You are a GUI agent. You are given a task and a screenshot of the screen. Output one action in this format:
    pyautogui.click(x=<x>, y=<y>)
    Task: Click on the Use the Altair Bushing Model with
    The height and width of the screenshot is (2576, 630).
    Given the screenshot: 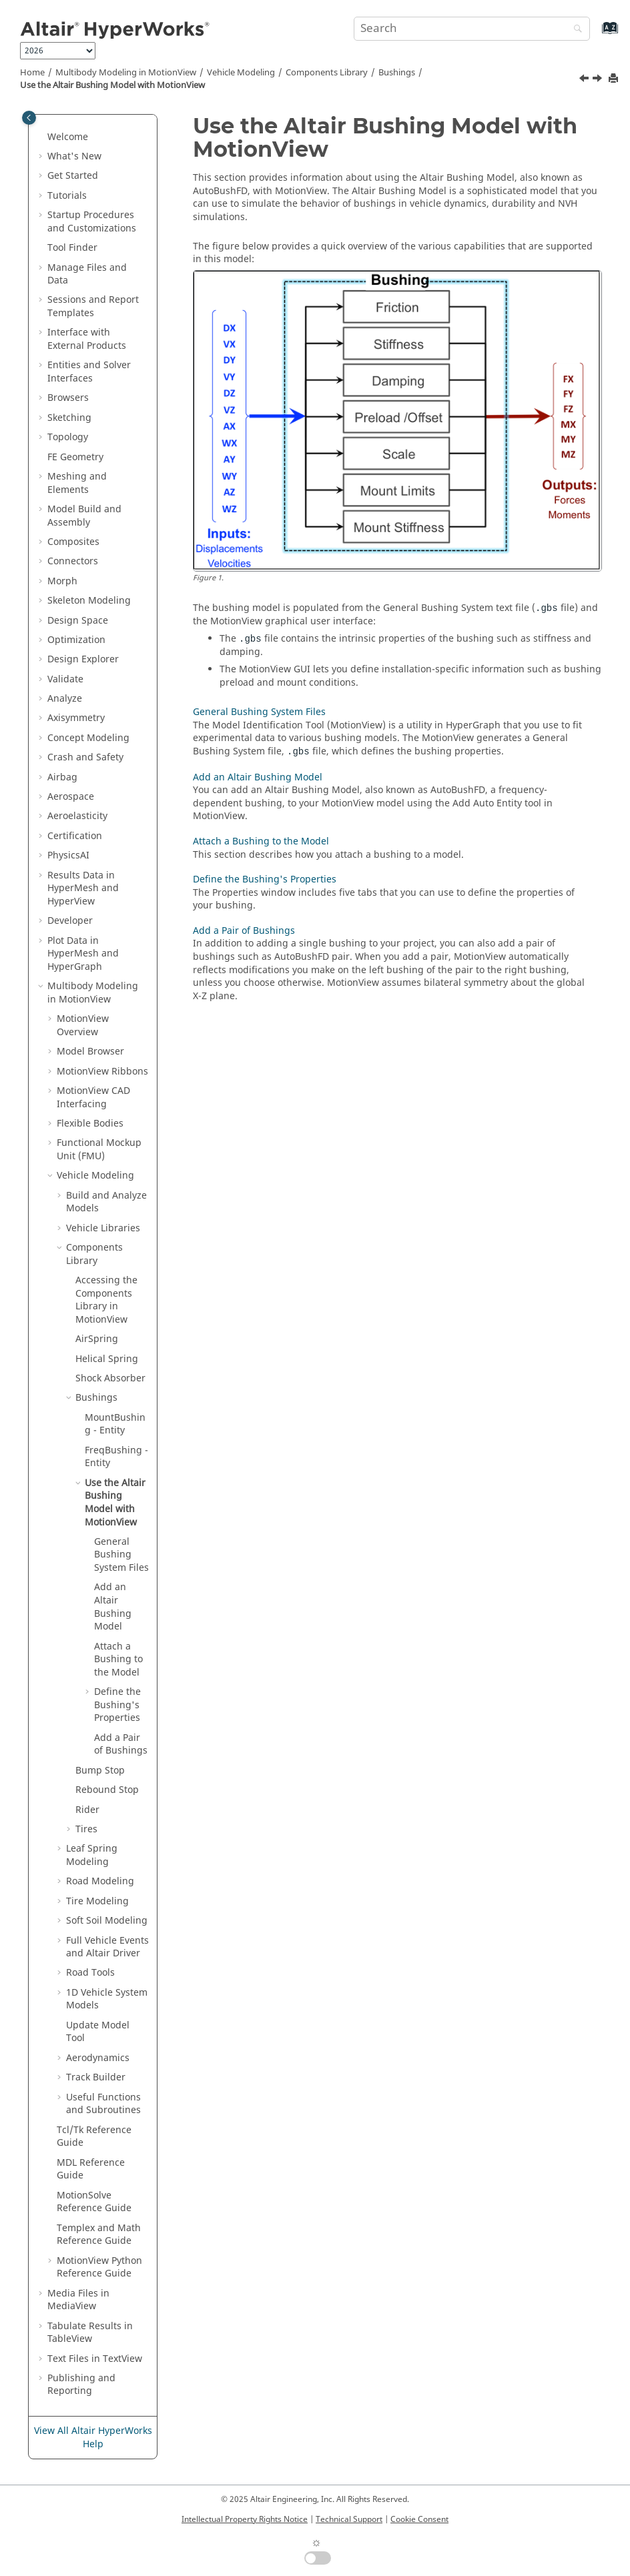 What is the action you would take?
    pyautogui.click(x=112, y=85)
    